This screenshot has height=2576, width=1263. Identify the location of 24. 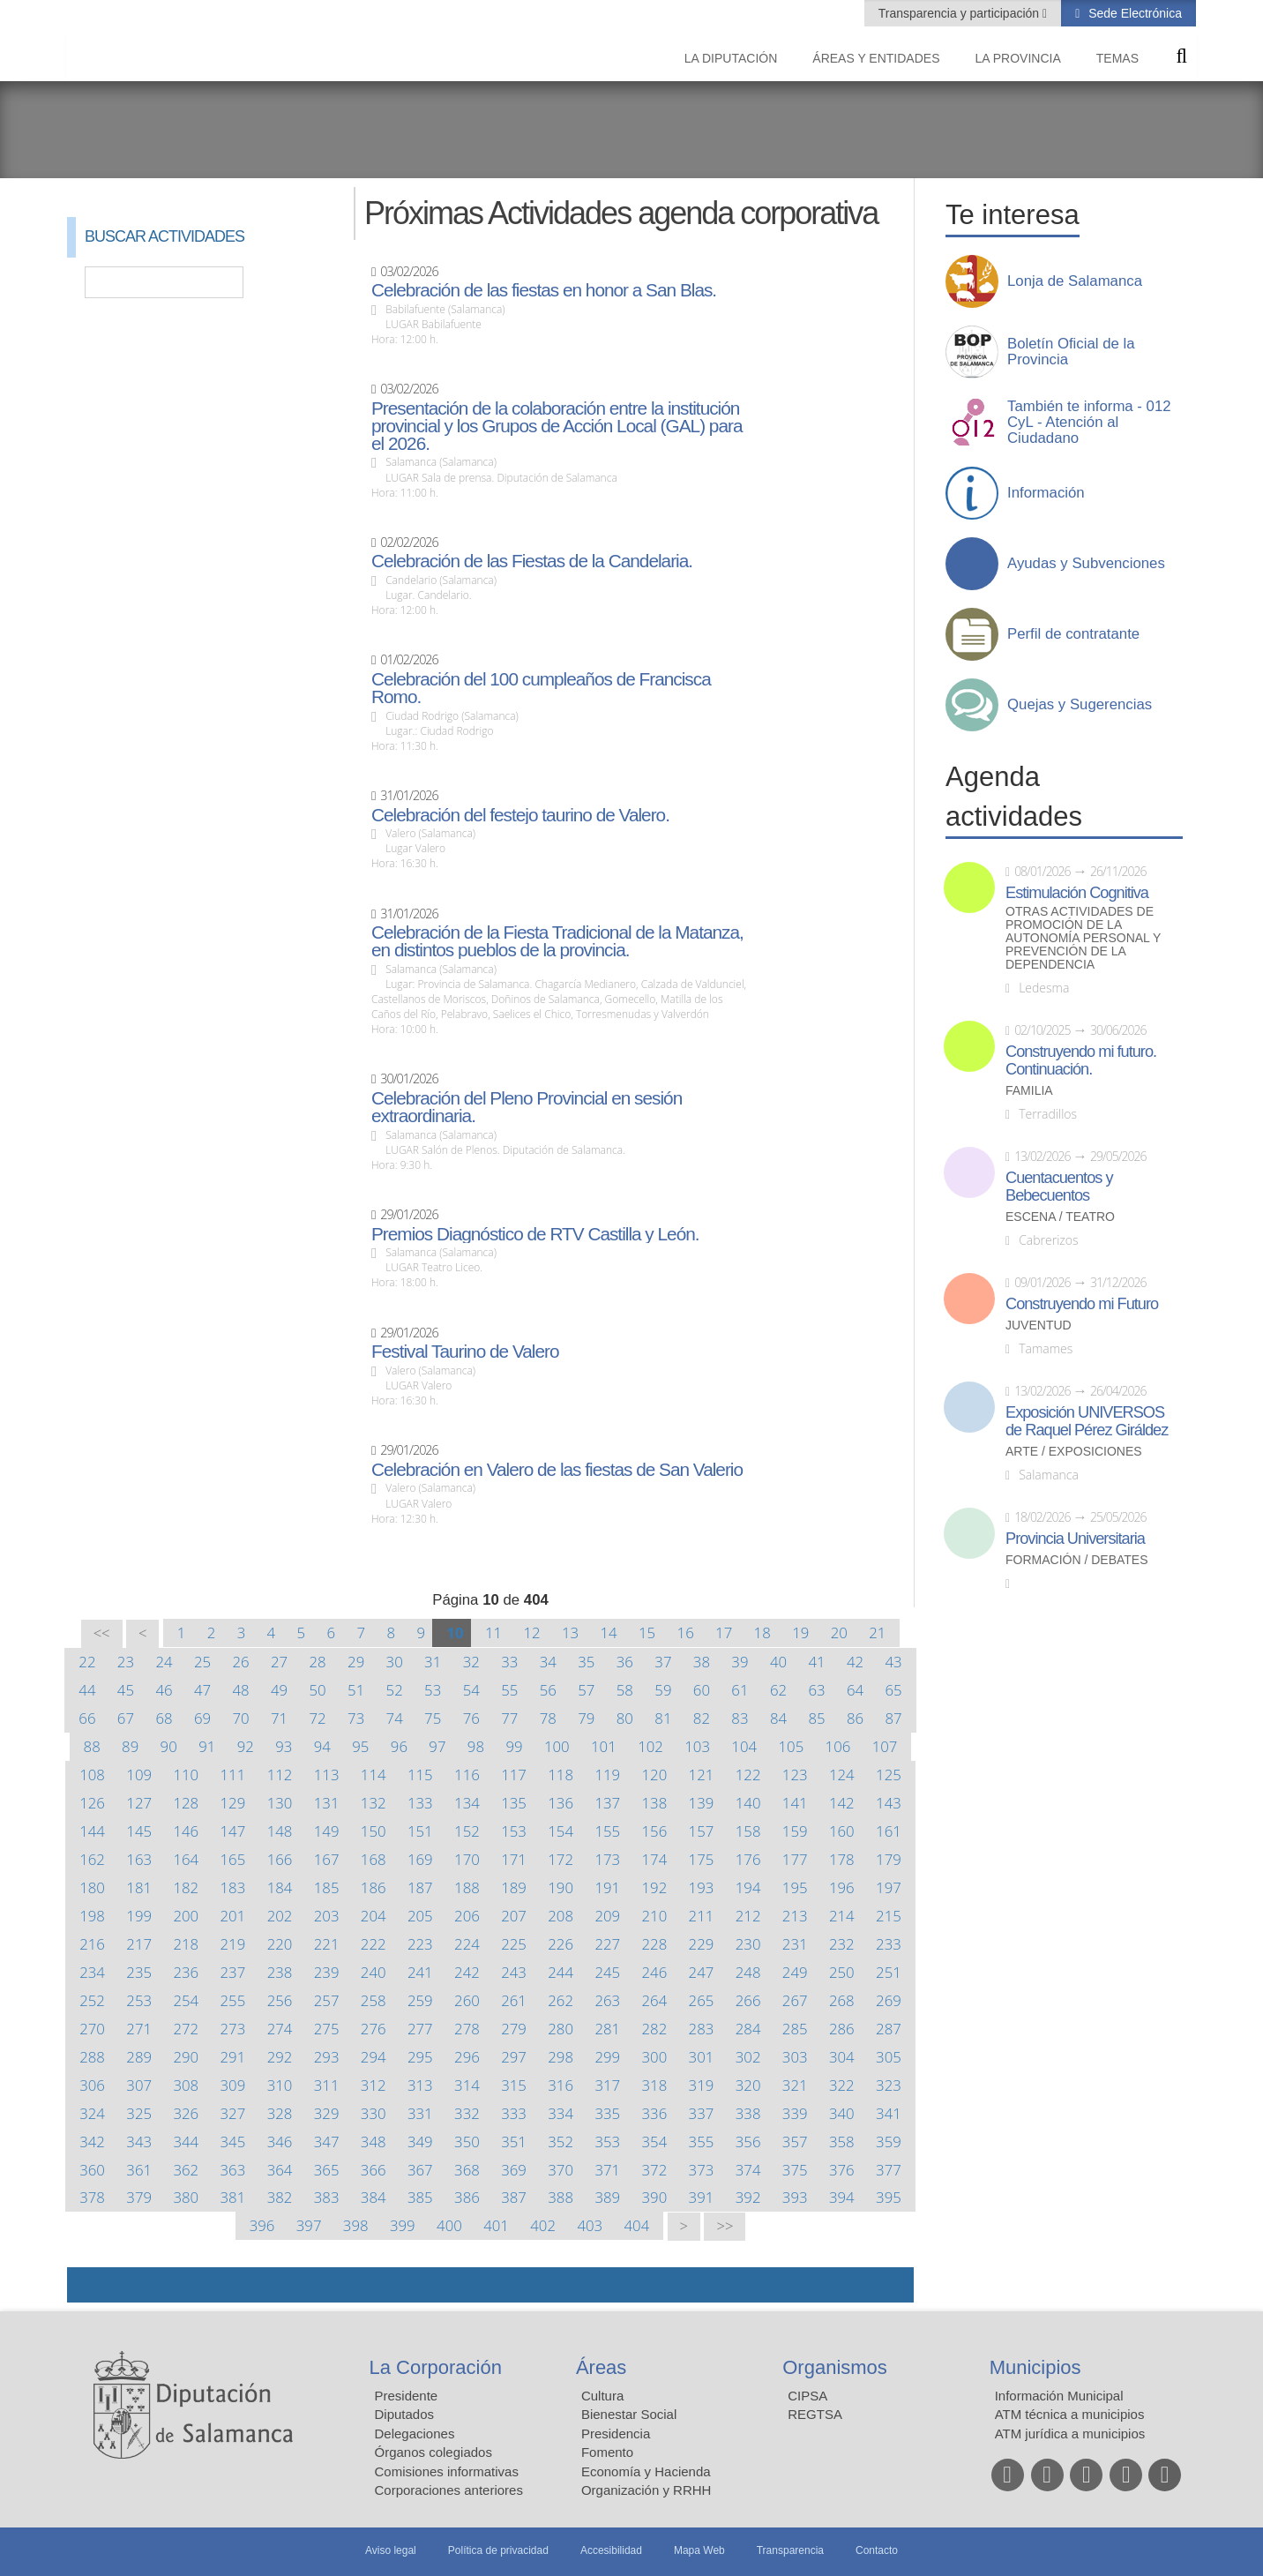
(163, 1661).